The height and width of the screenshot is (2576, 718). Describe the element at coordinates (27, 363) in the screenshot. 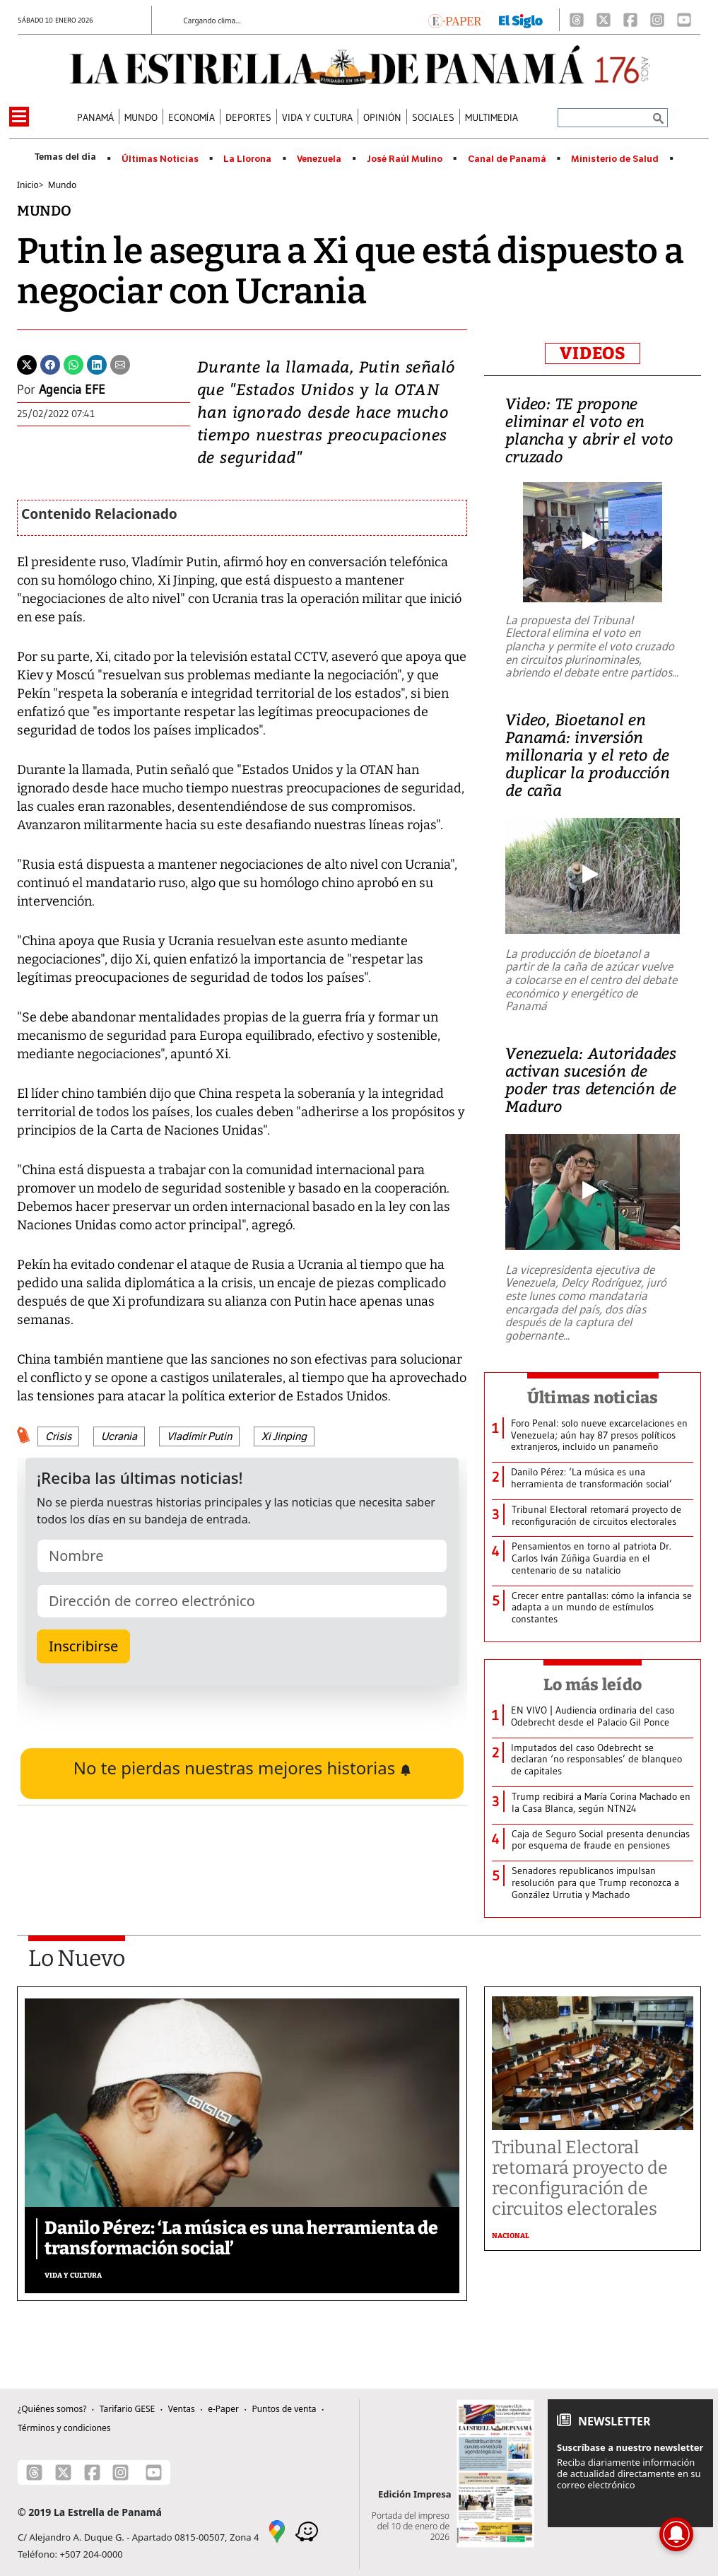

I see `[Twitter]` at that location.